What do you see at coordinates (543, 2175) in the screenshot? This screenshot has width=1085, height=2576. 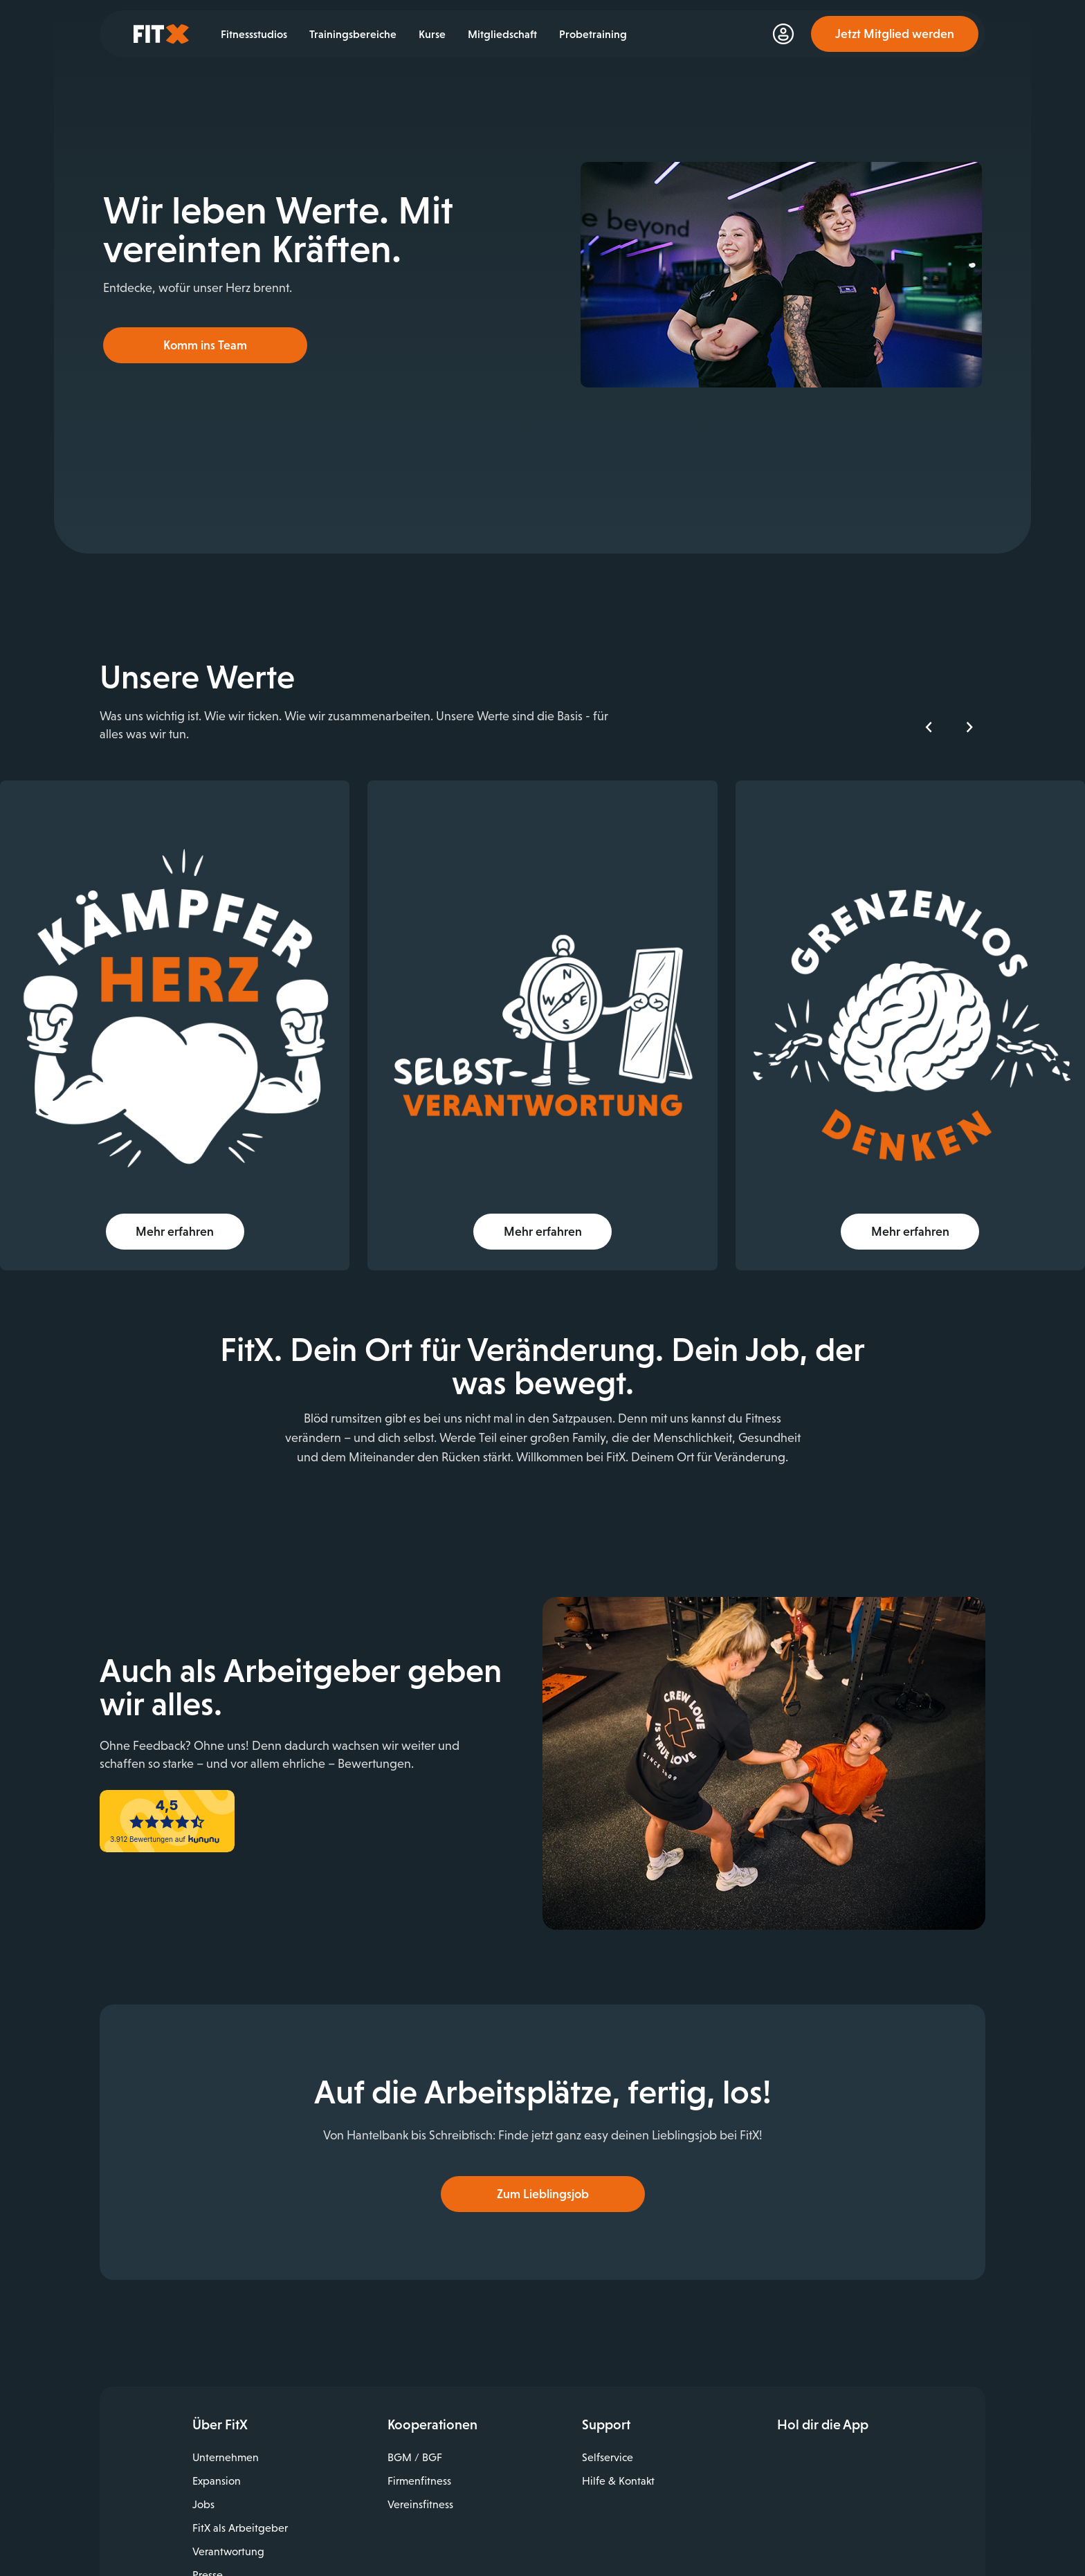 I see `Zum Lieblingsjob` at bounding box center [543, 2175].